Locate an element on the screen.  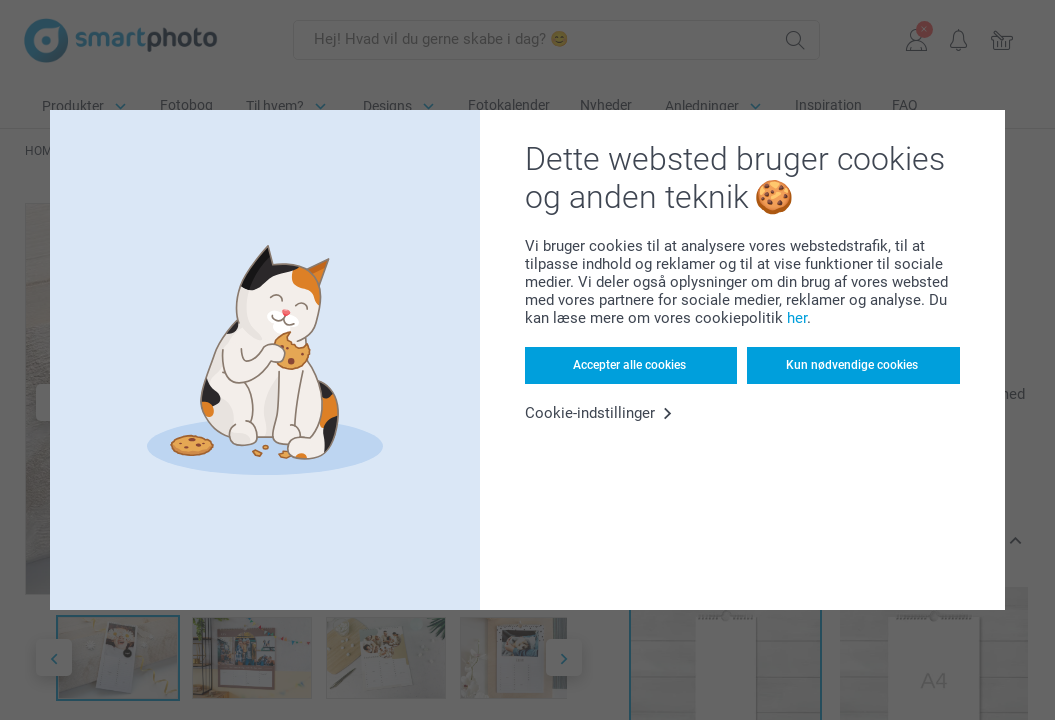
her is located at coordinates (797, 318).